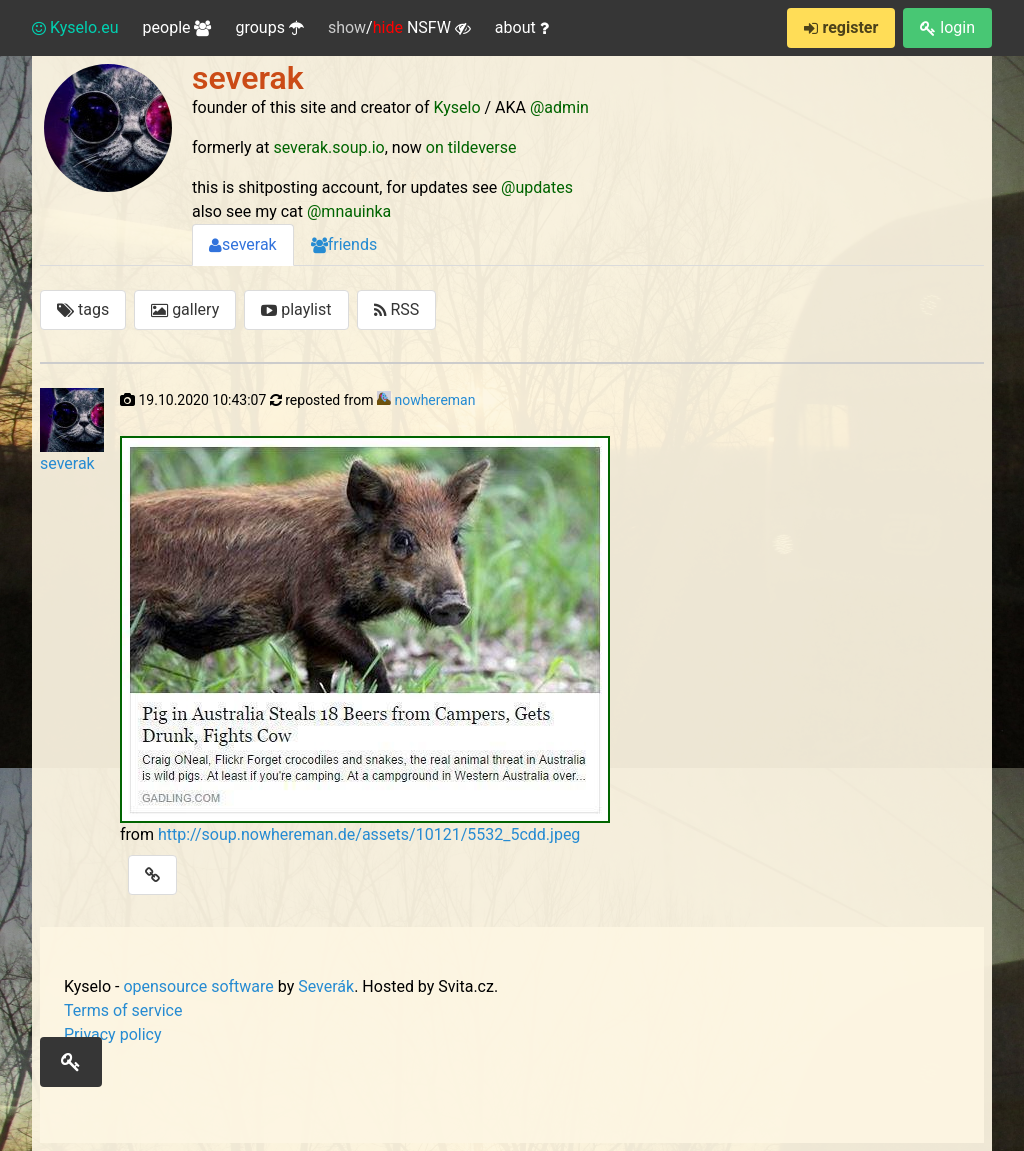 Image resolution: width=1024 pixels, height=1151 pixels. What do you see at coordinates (344, 244) in the screenshot?
I see `friends` at bounding box center [344, 244].